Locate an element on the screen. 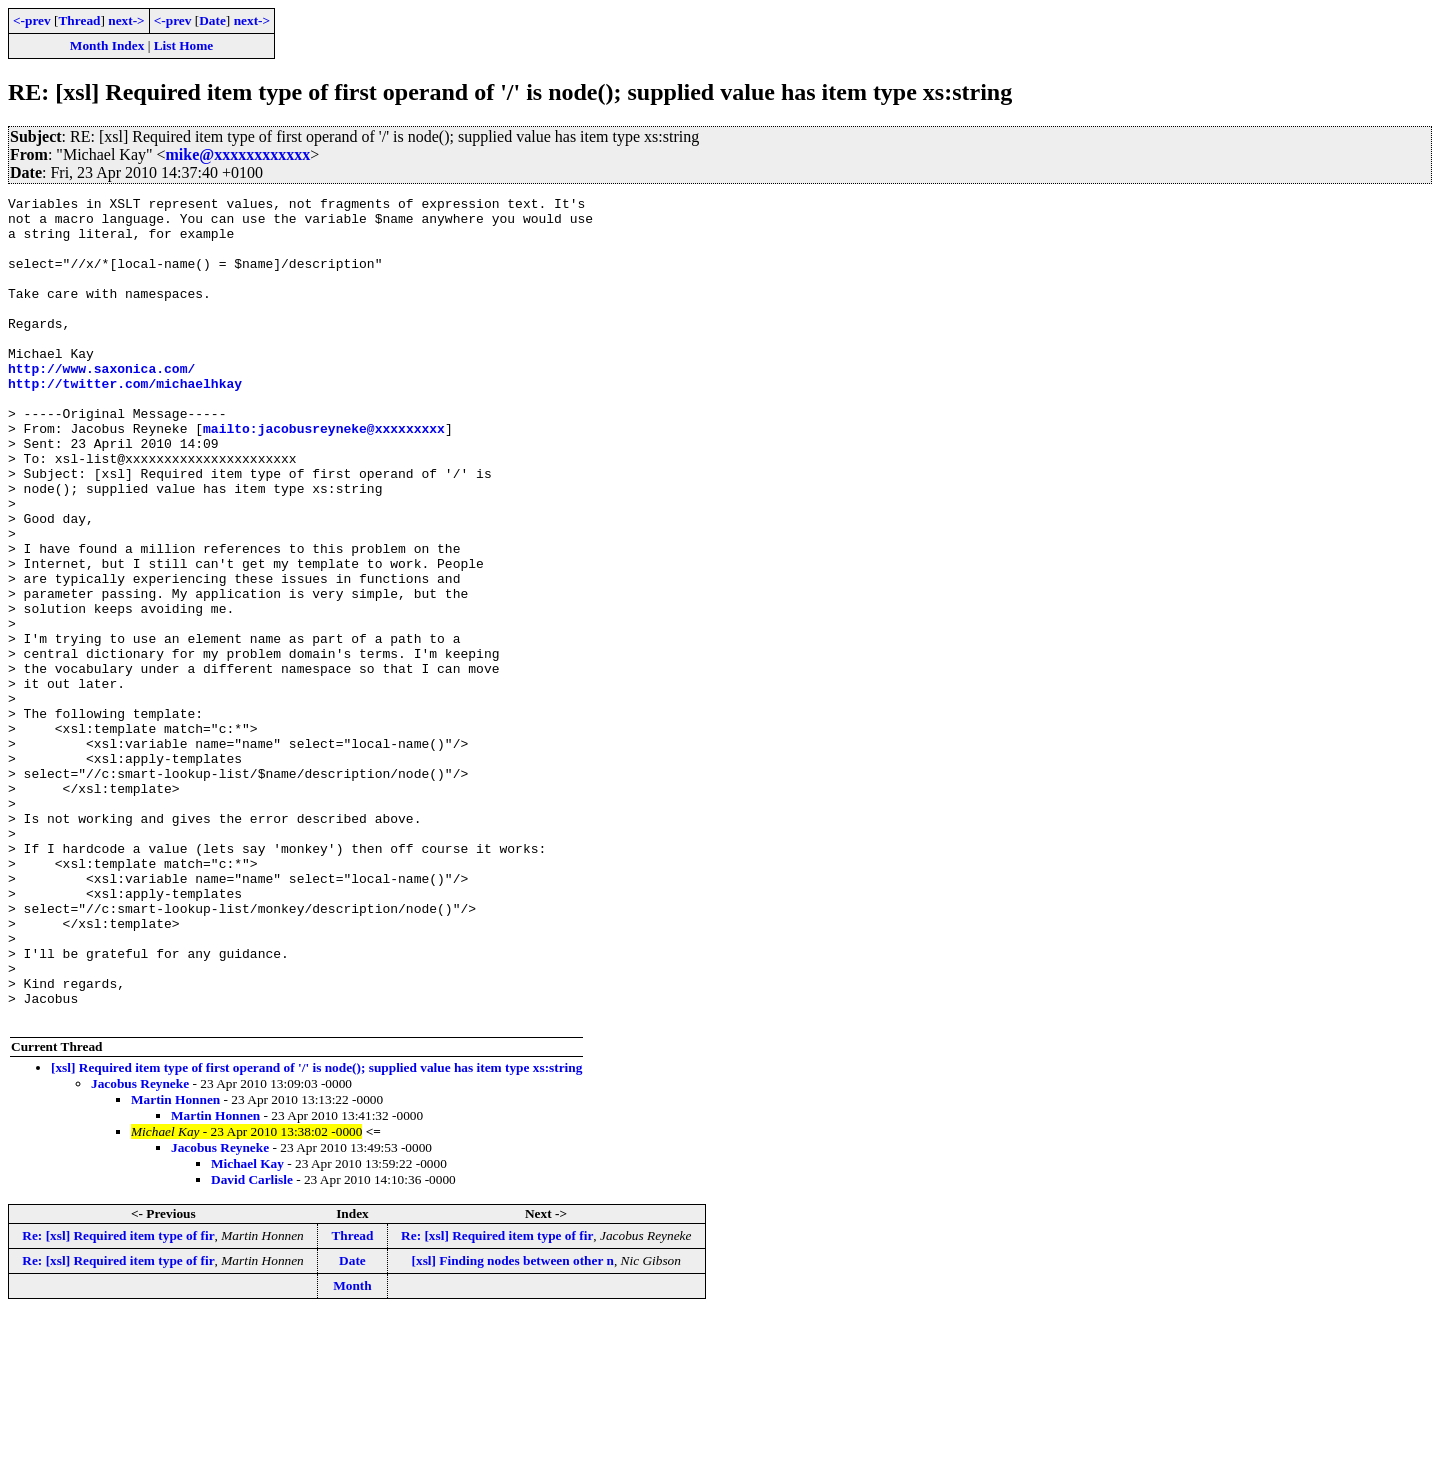  http://www.saxonica.com/ is located at coordinates (101, 404).